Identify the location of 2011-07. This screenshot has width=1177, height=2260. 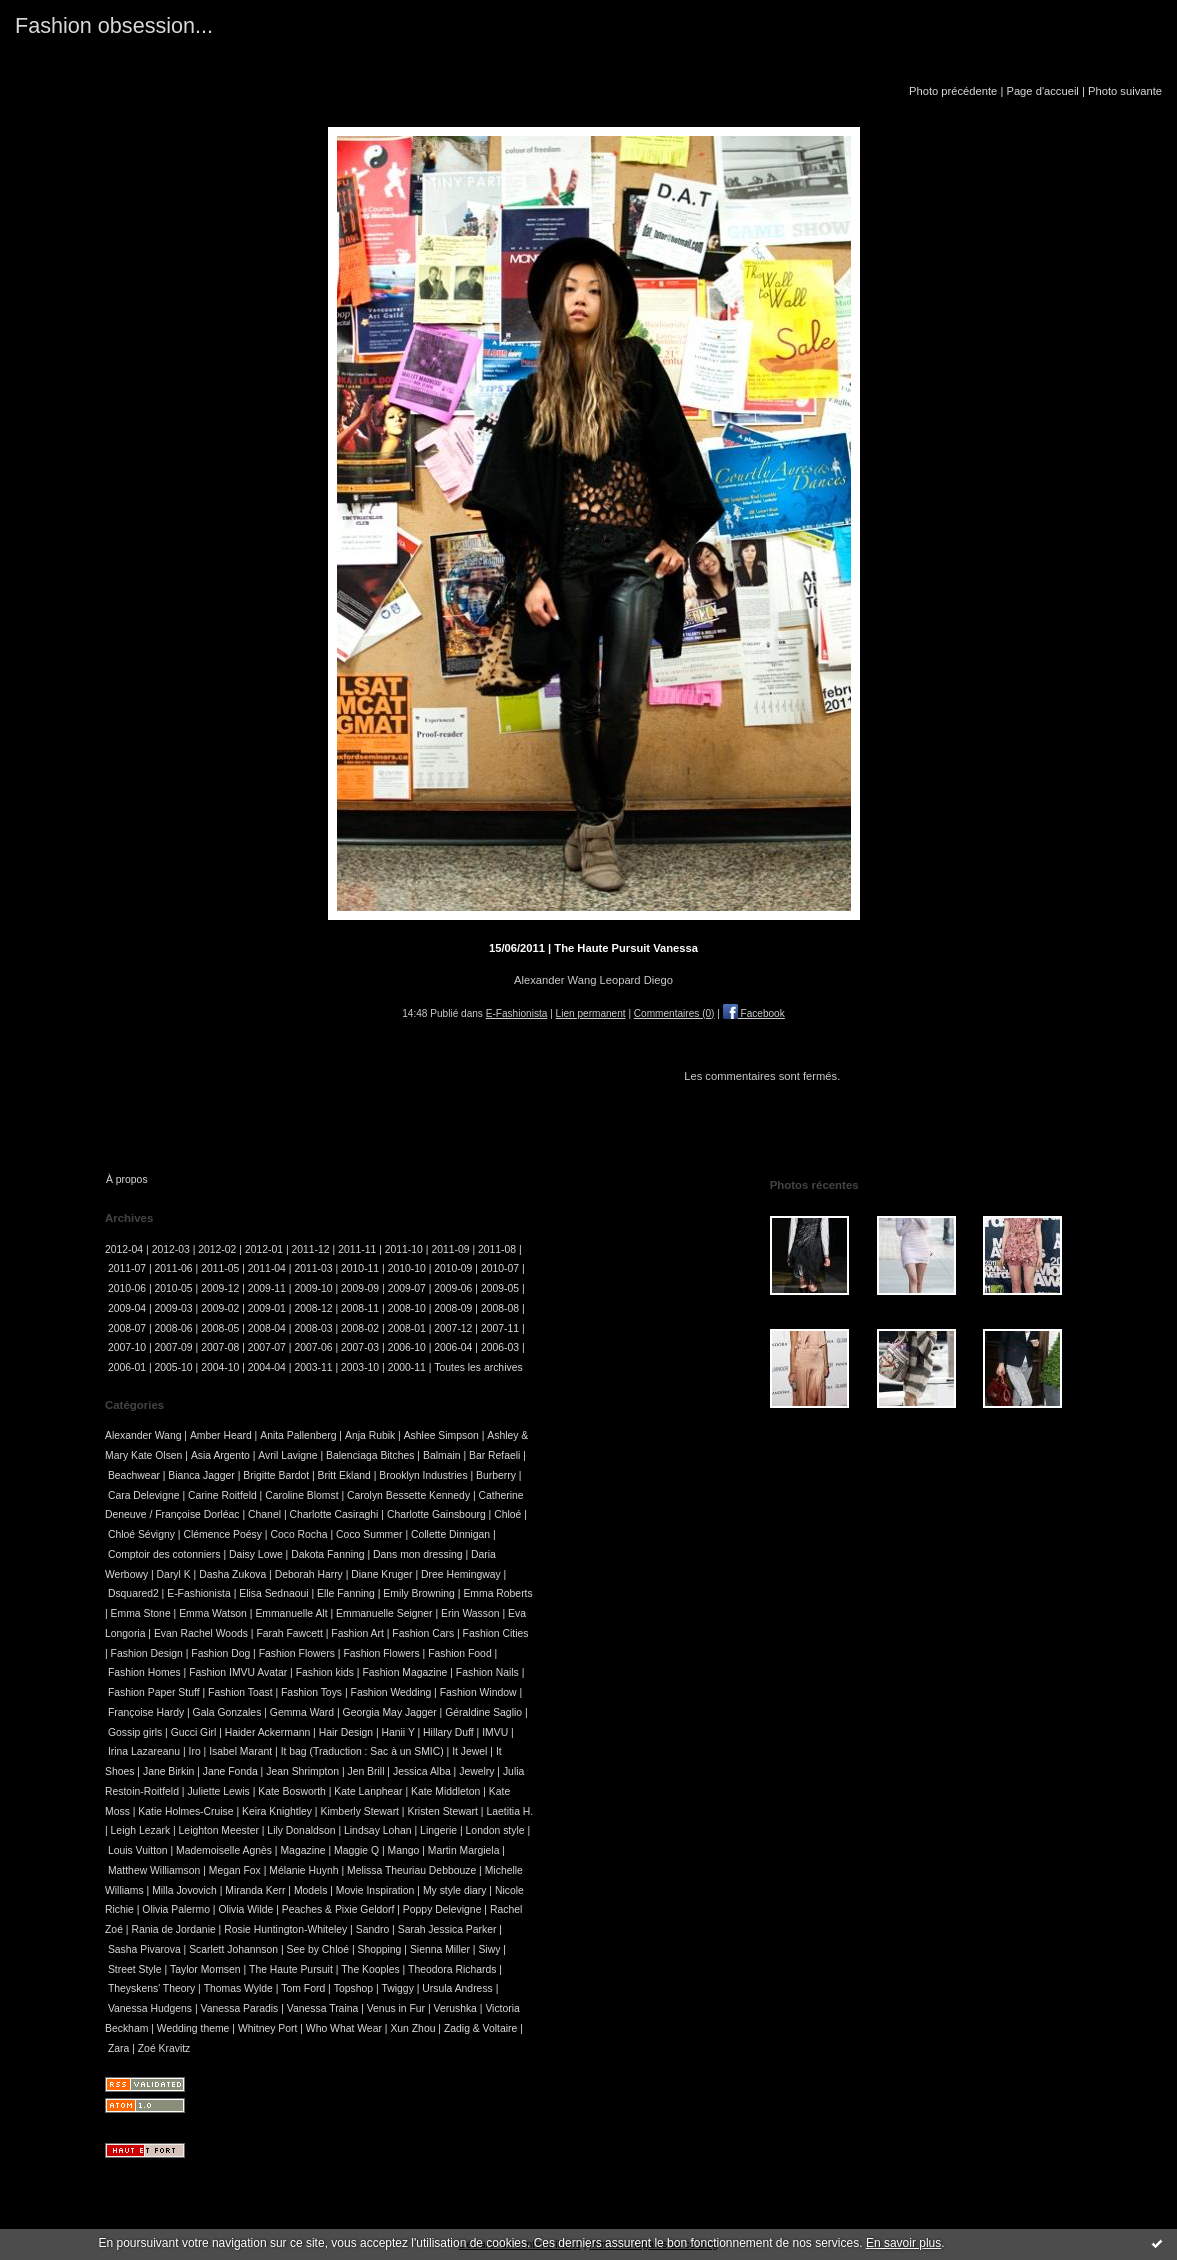
(127, 1268).